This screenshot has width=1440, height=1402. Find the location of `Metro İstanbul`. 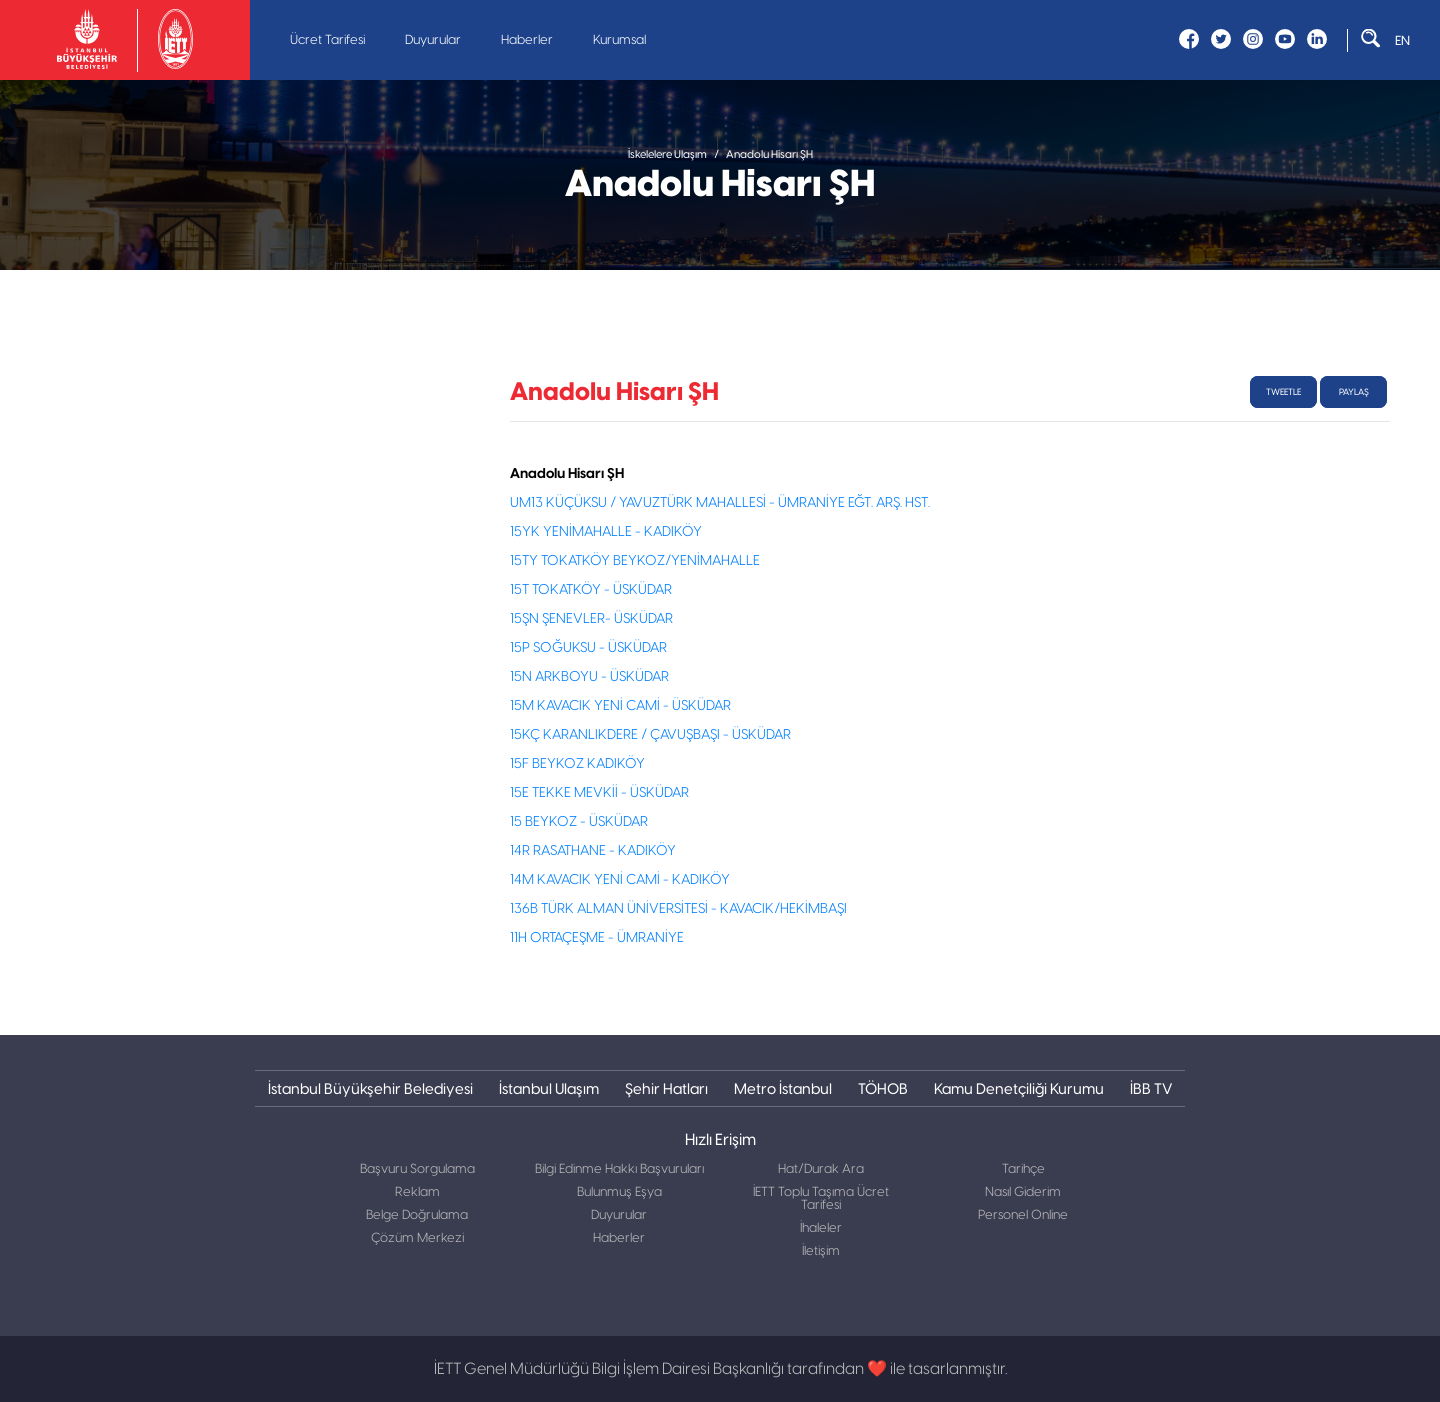

Metro İstanbul is located at coordinates (783, 1088).